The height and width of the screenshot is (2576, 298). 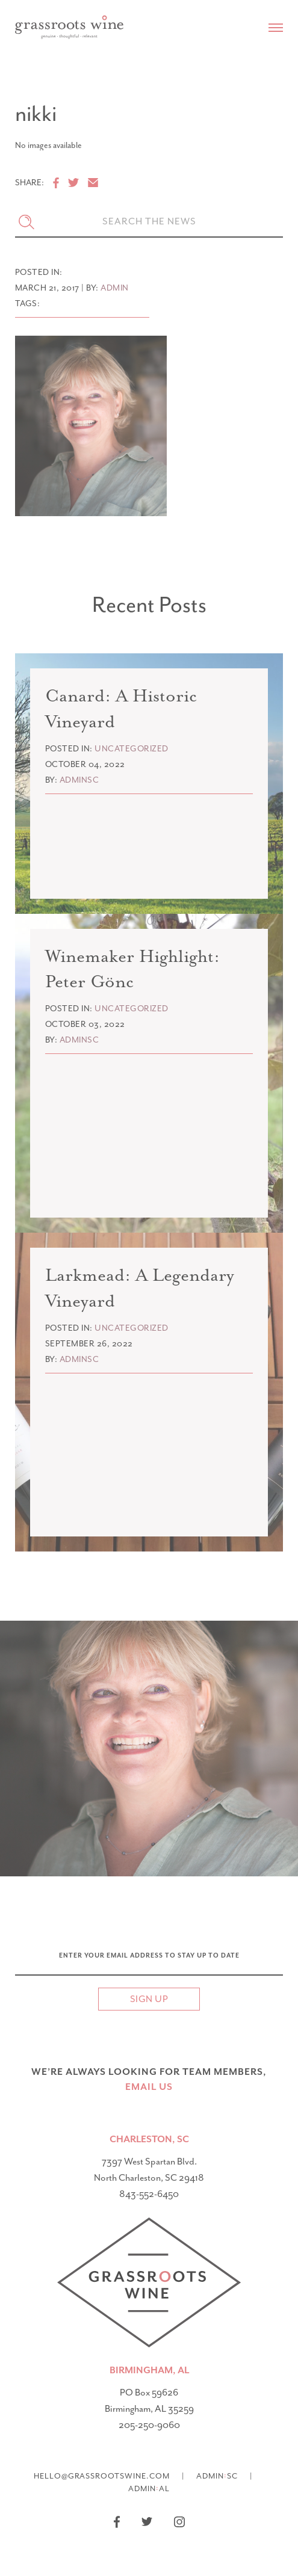 I want to click on AdminSC, so click(x=217, y=2475).